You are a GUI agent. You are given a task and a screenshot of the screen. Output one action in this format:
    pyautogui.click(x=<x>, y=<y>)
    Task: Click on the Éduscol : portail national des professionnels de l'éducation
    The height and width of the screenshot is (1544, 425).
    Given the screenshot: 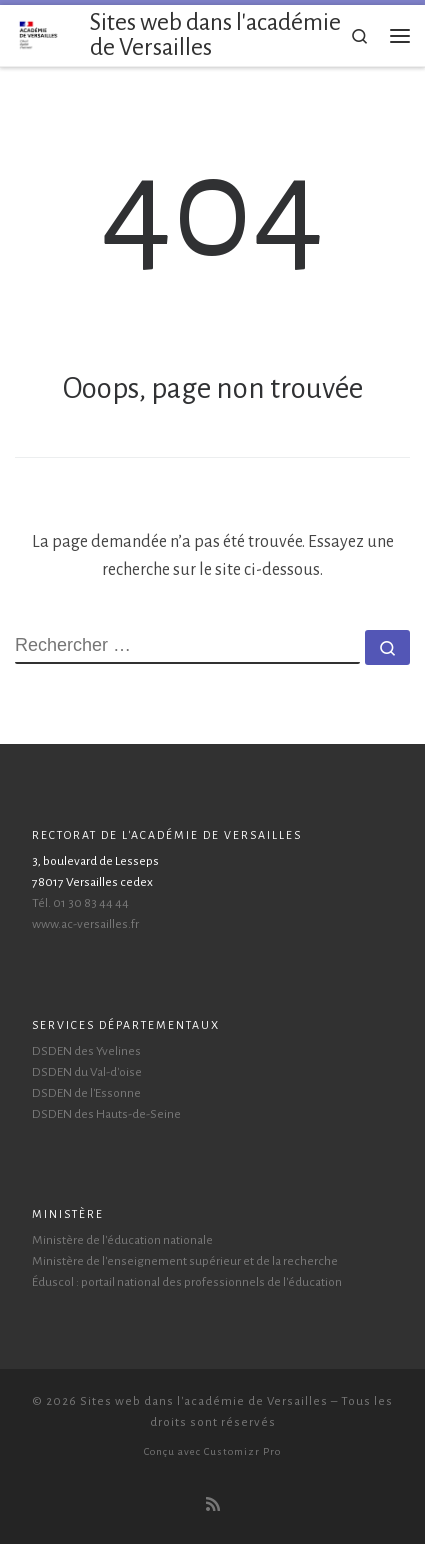 What is the action you would take?
    pyautogui.click(x=187, y=1282)
    